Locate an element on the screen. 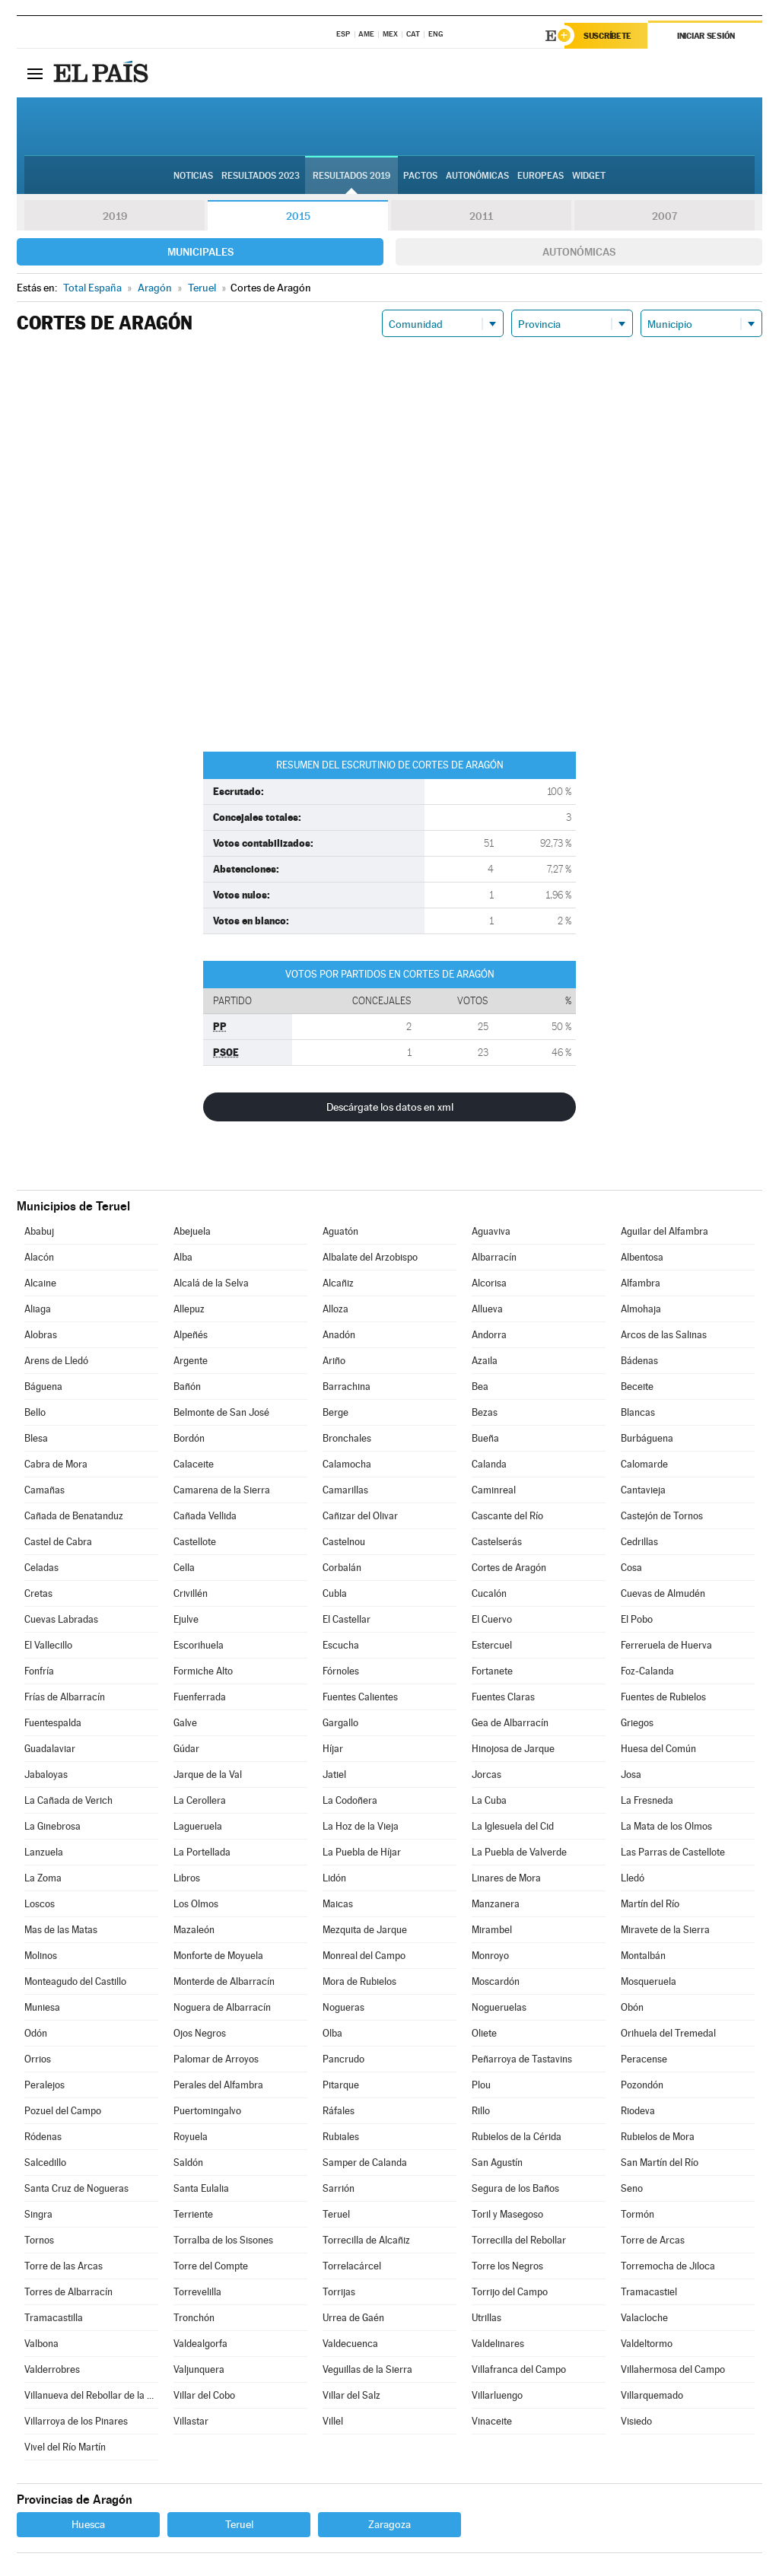 This screenshot has width=779, height=2576. Torralba de los Sisones is located at coordinates (223, 2240).